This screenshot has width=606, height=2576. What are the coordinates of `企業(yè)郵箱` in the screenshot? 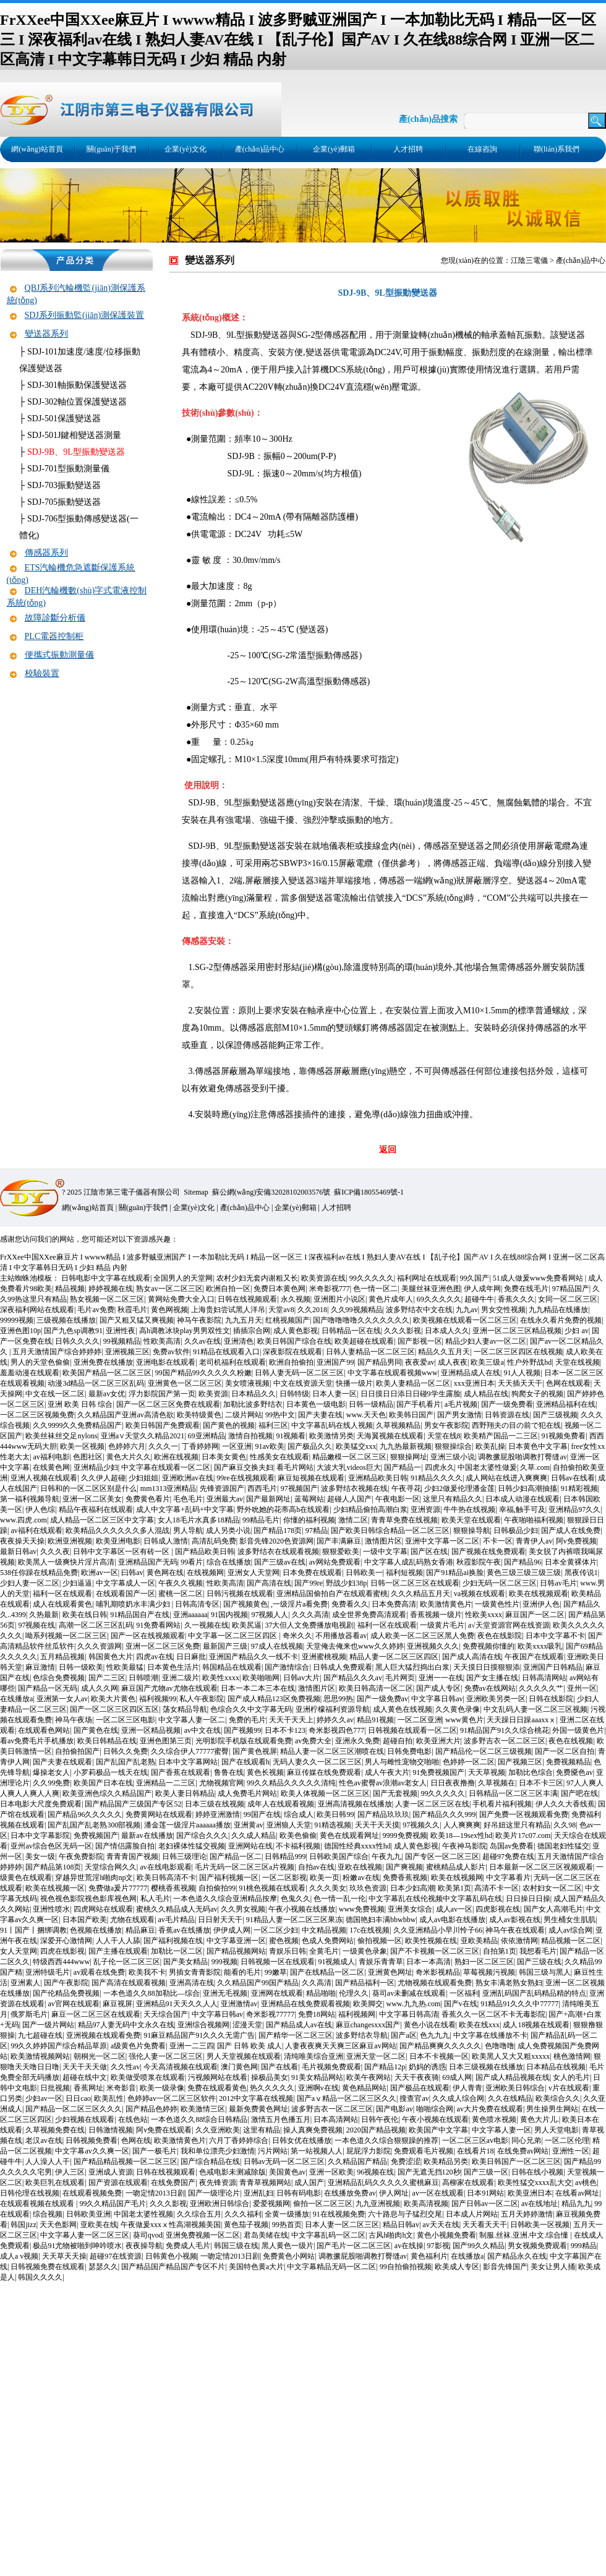 It's located at (333, 149).